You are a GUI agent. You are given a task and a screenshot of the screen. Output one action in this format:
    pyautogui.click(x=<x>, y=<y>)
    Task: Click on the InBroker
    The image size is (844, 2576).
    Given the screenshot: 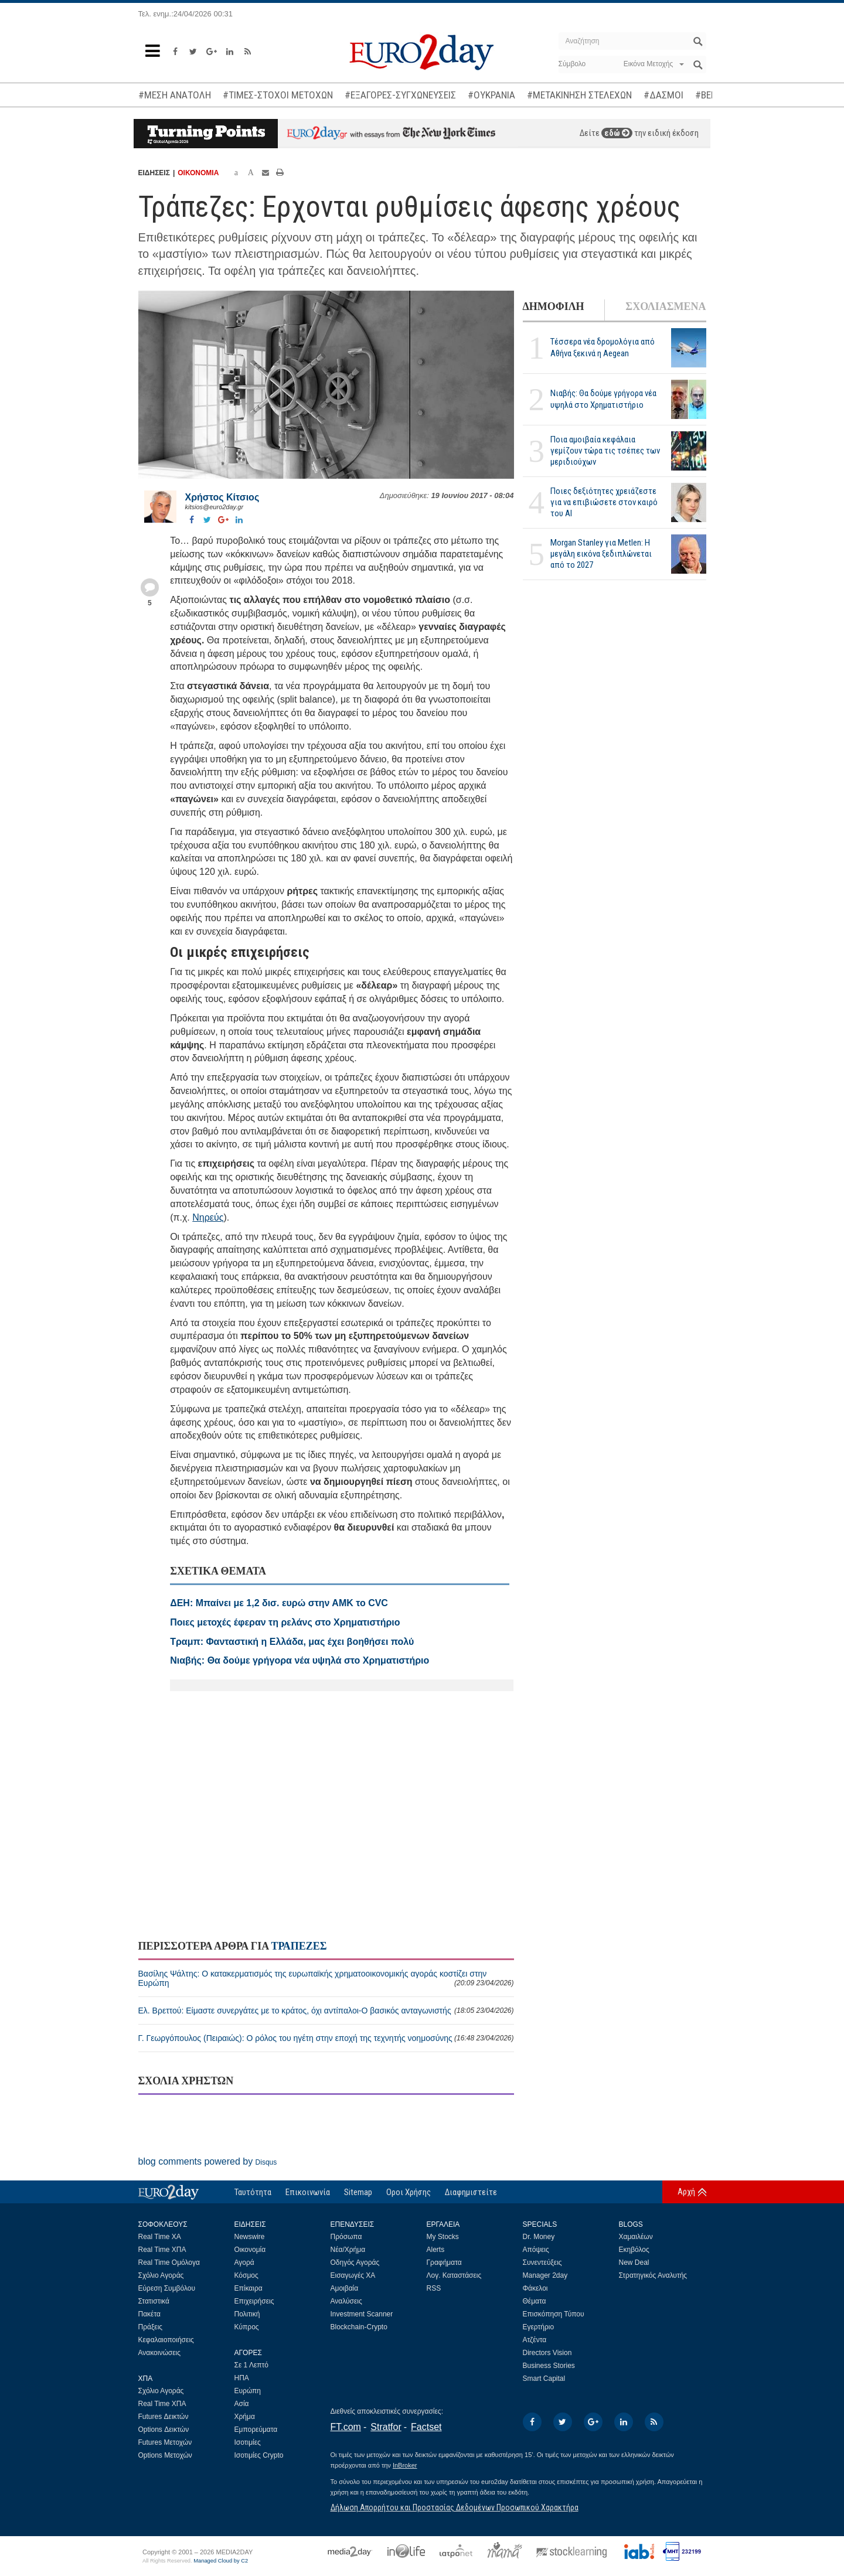 What is the action you would take?
    pyautogui.click(x=405, y=2465)
    